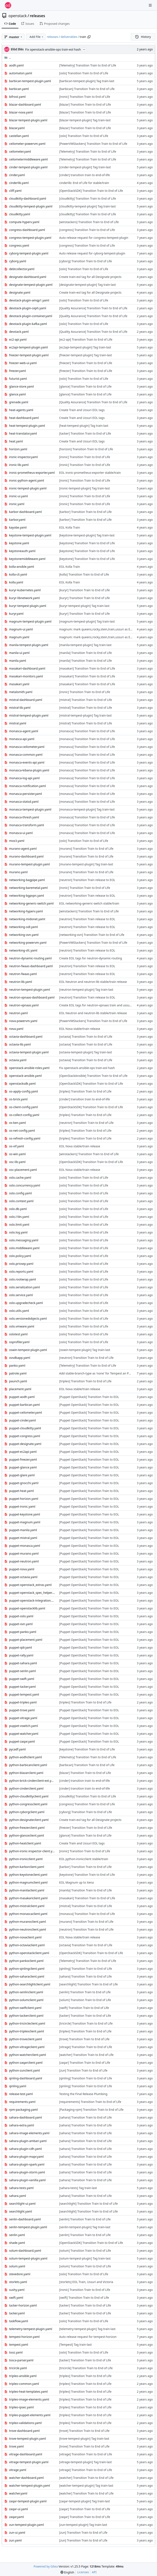  Describe the element at coordinates (23, 927) in the screenshot. I see `networking-odl.yaml` at that location.